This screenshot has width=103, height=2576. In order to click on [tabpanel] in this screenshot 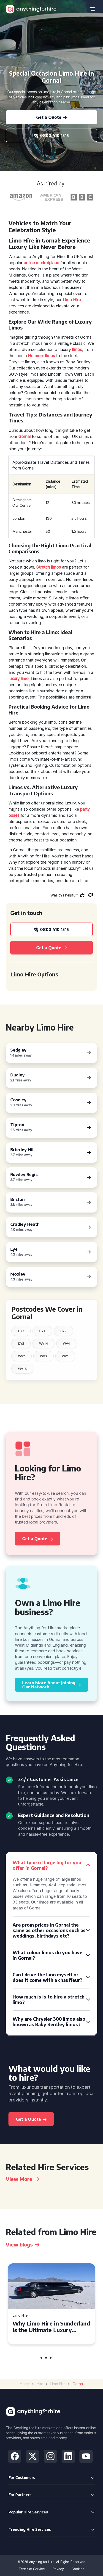, I will do `click(51, 2304)`.